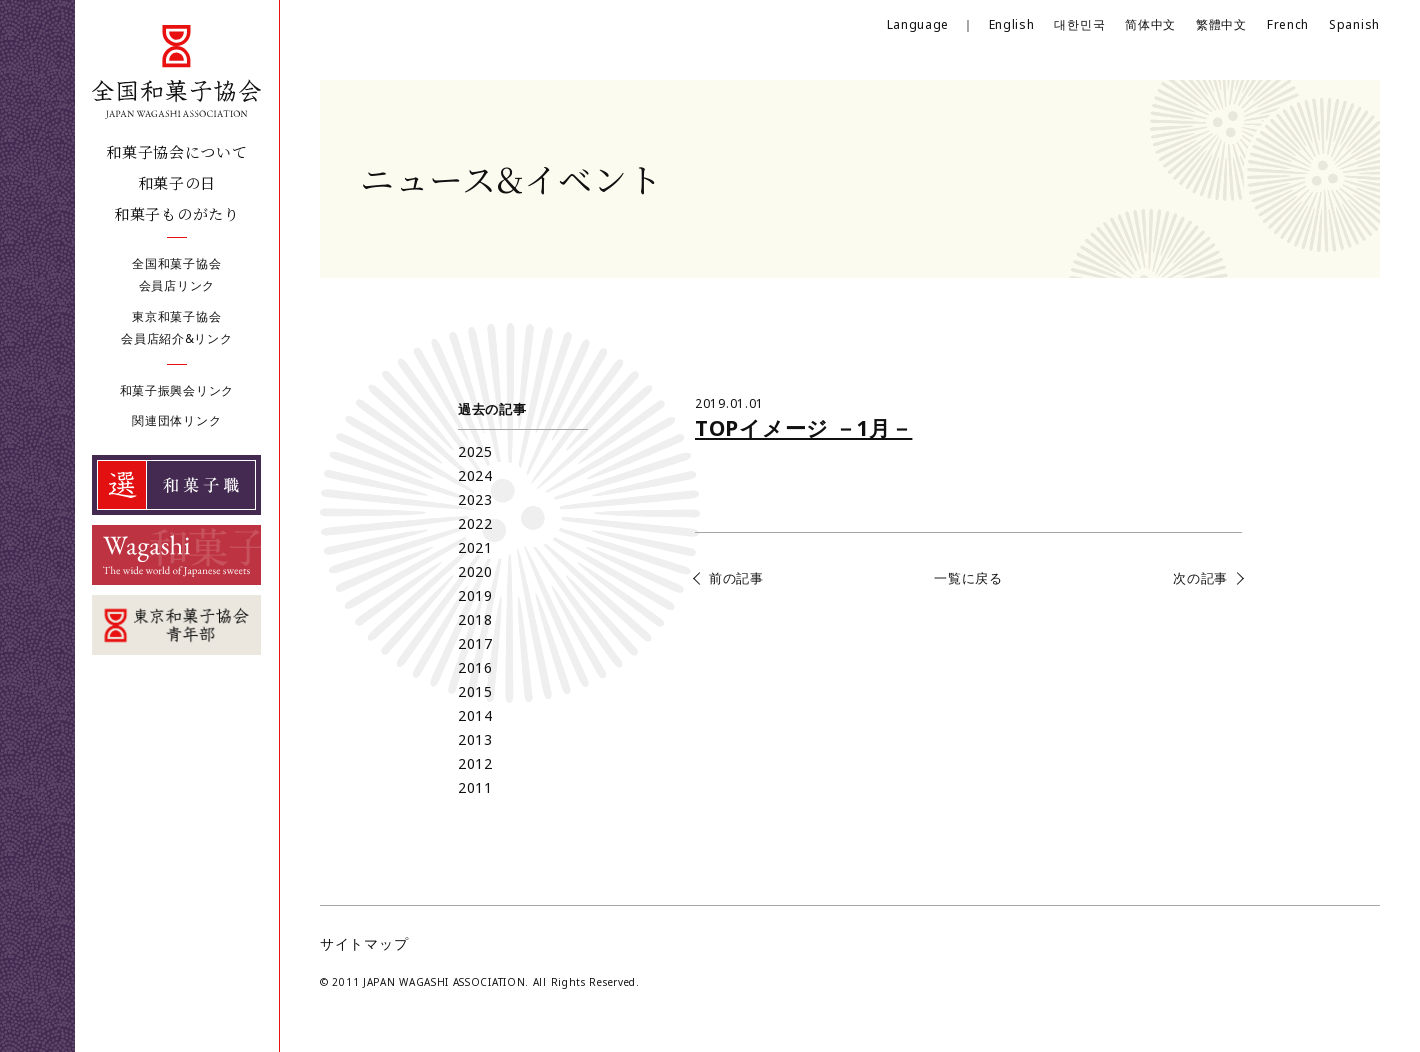 The width and height of the screenshot is (1420, 1052). What do you see at coordinates (803, 428) in the screenshot?
I see `TOPイメージ －1月－` at bounding box center [803, 428].